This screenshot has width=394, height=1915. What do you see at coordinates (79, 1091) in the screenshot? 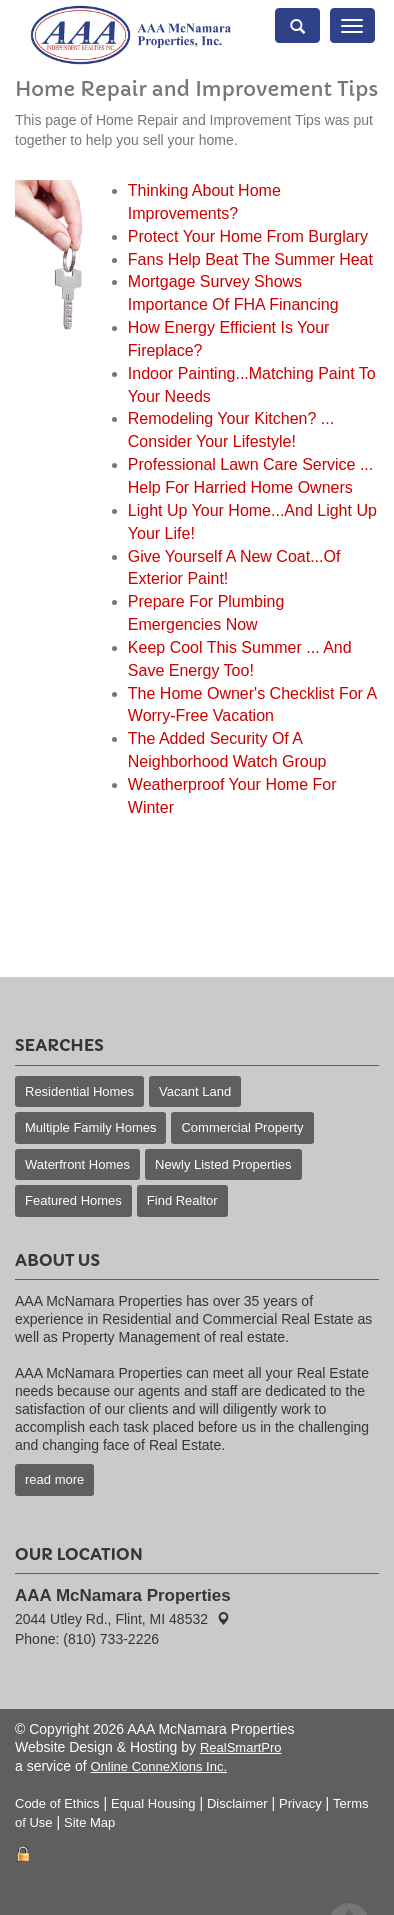
I see `Residential Homes` at bounding box center [79, 1091].